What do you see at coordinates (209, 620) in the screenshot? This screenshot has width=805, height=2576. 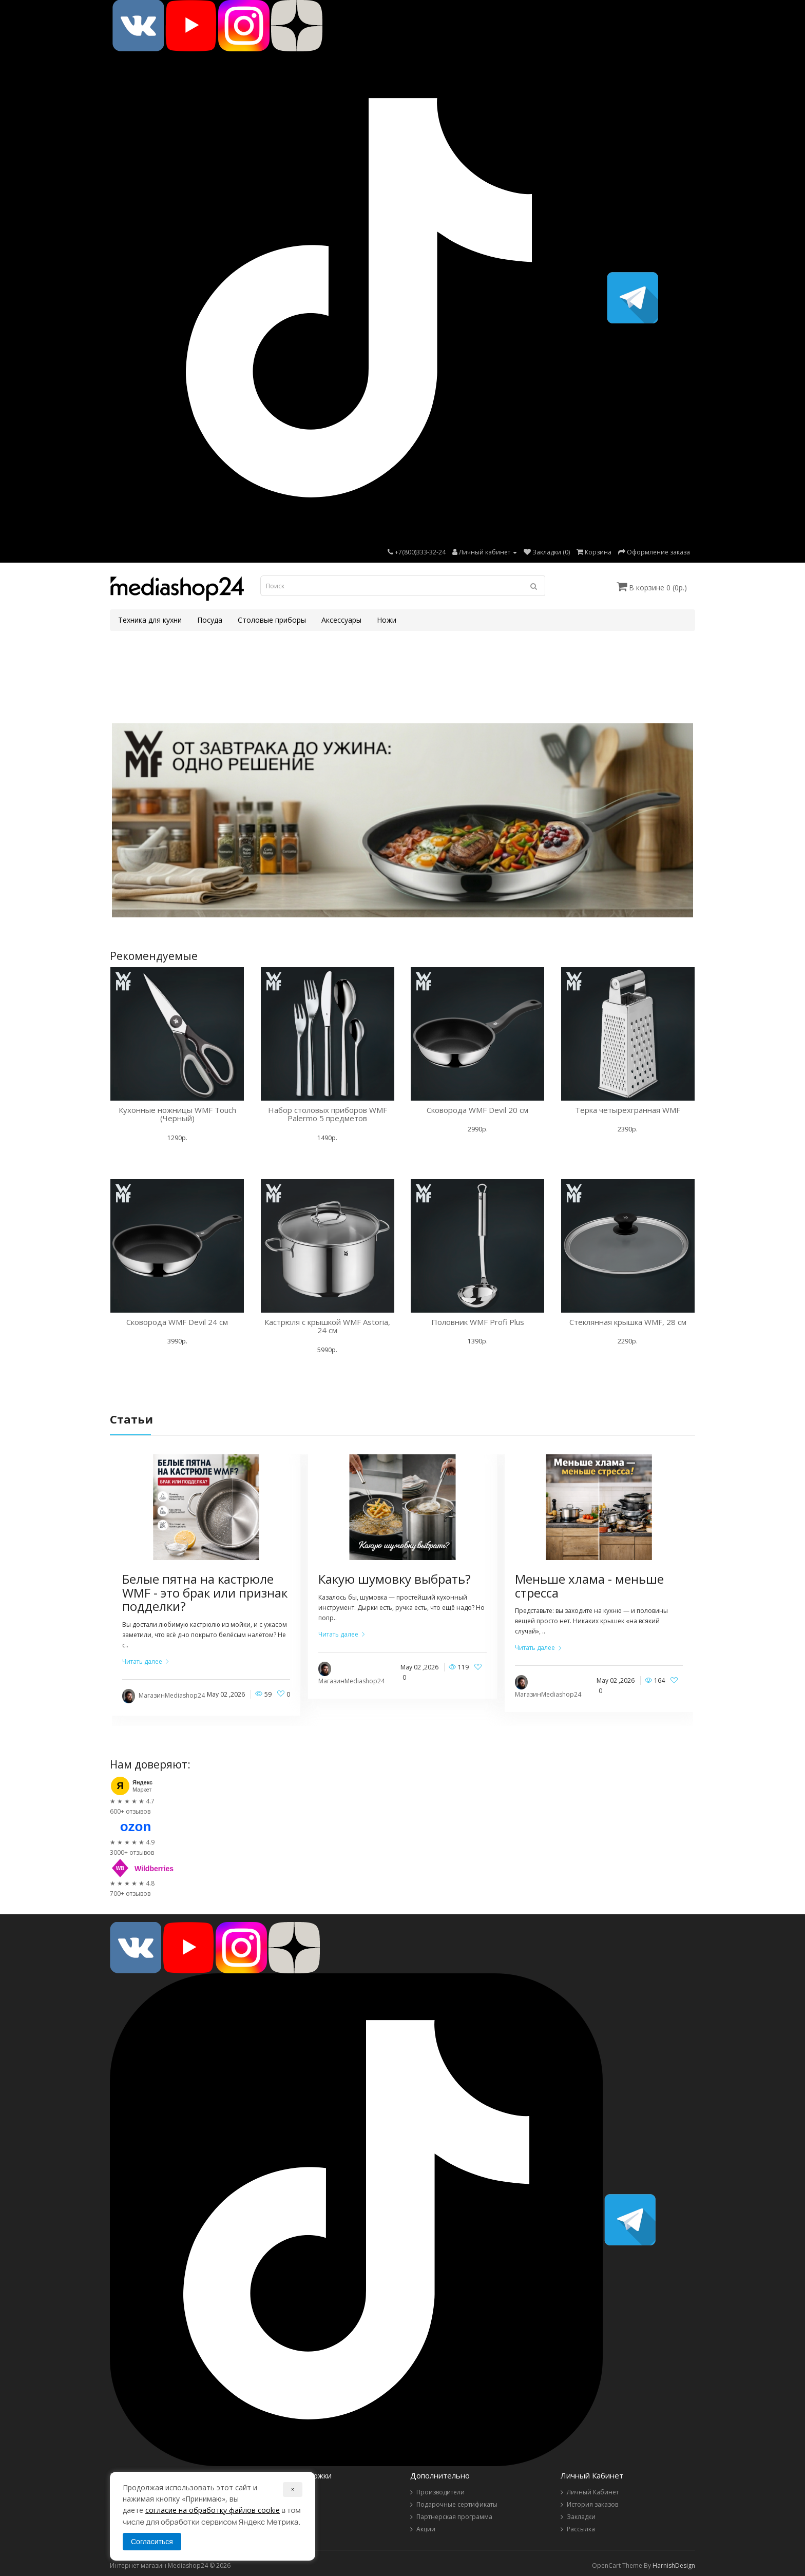 I see `Посуда` at bounding box center [209, 620].